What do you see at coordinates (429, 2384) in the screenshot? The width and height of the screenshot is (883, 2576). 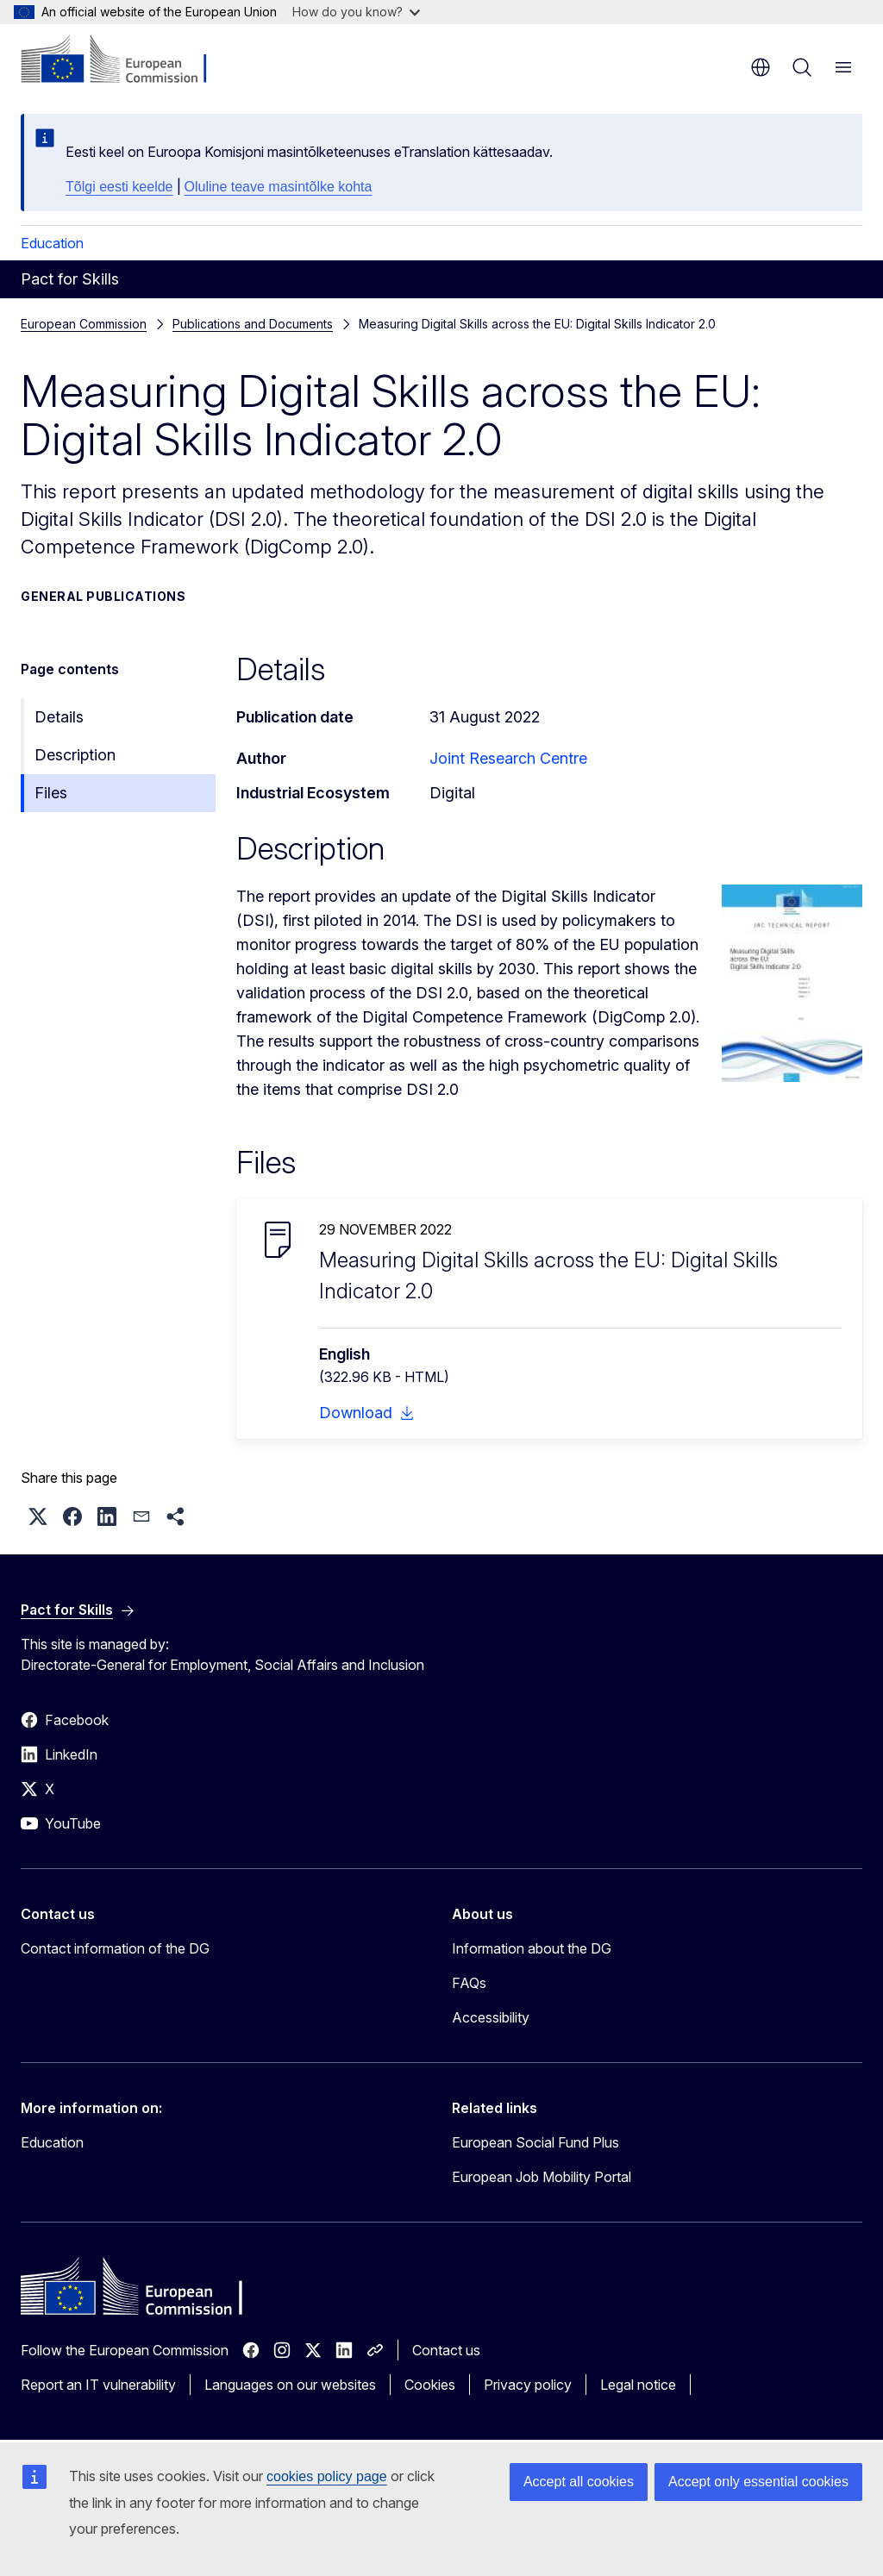 I see `Cookies` at bounding box center [429, 2384].